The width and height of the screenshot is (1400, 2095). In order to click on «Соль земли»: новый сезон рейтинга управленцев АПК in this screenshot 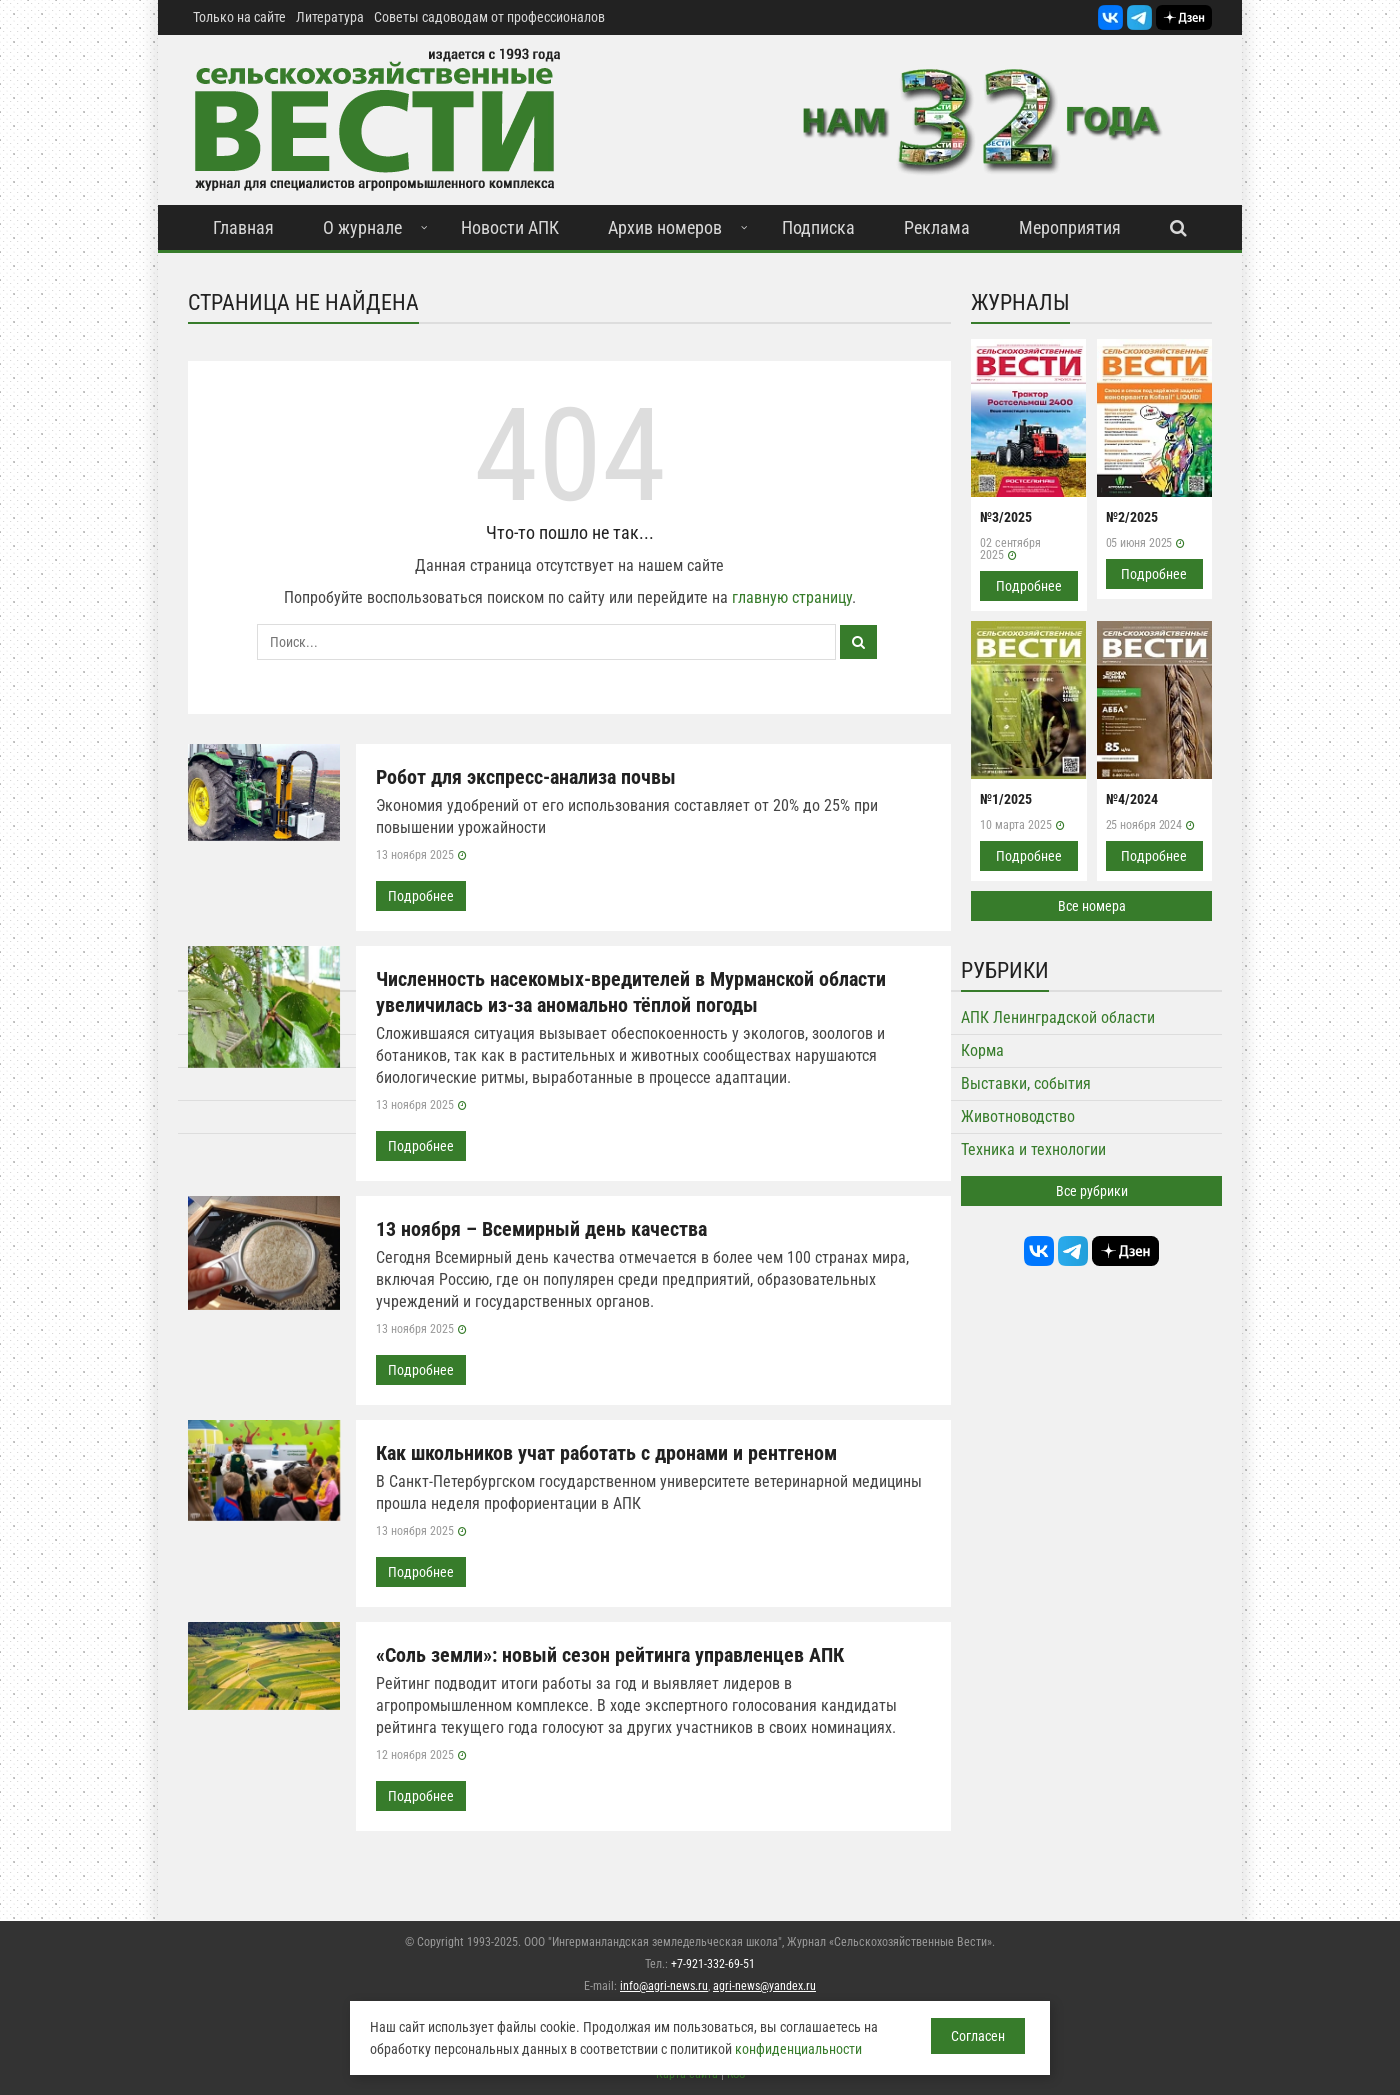, I will do `click(610, 1655)`.